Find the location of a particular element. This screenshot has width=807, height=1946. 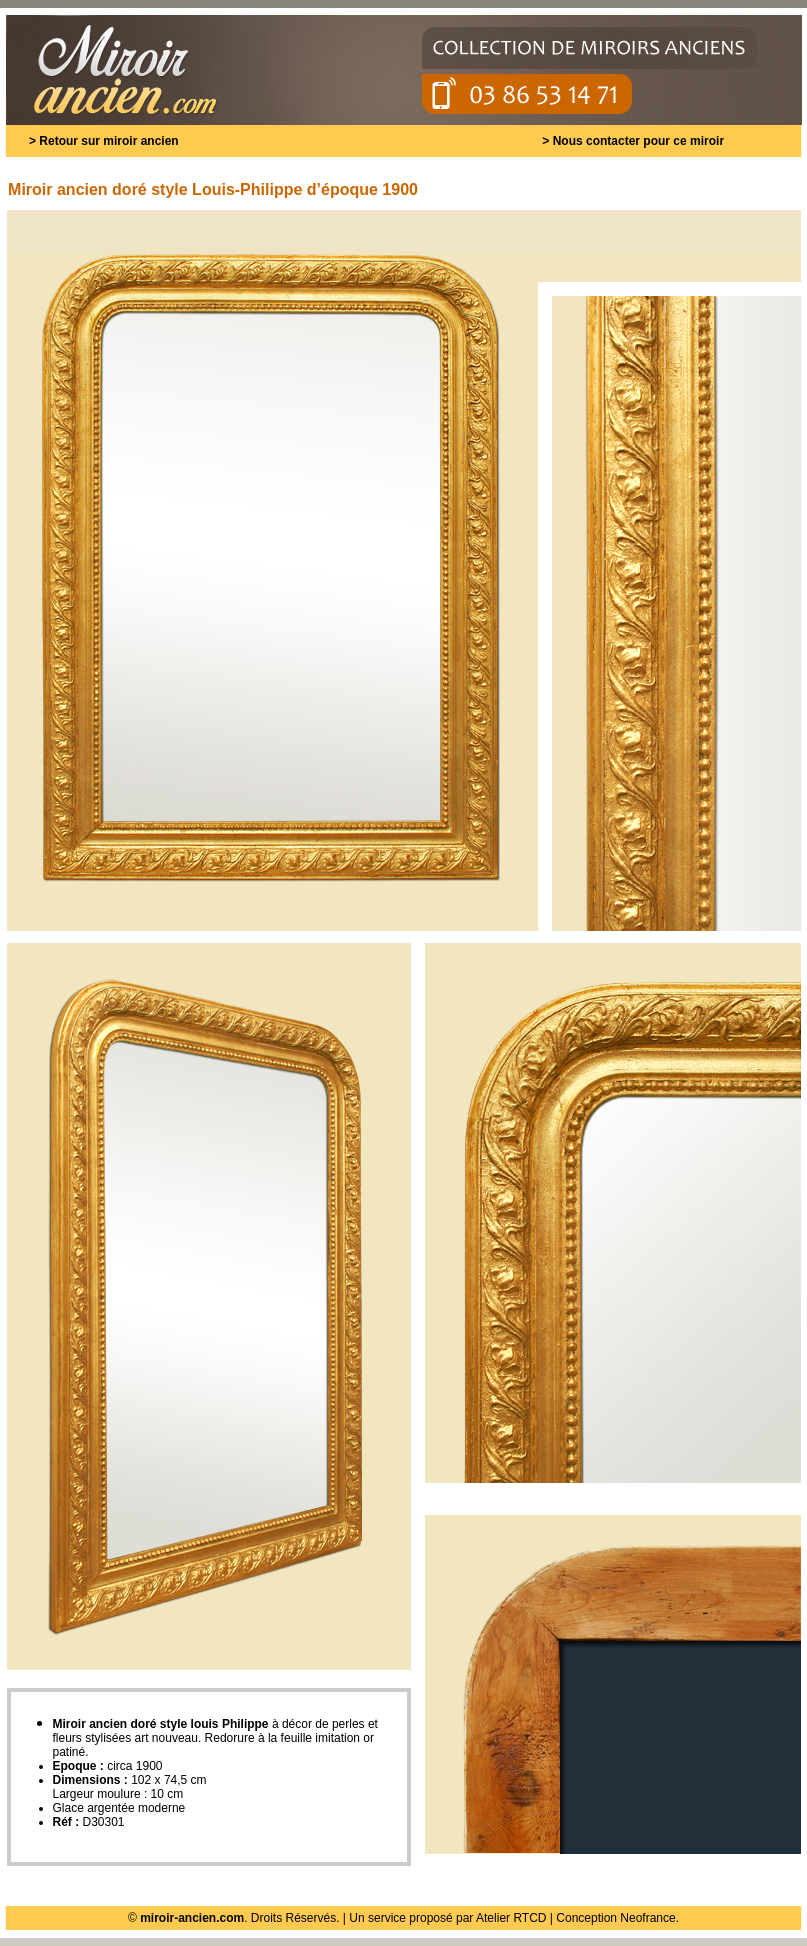

miroir-ancien.com is located at coordinates (192, 1918).